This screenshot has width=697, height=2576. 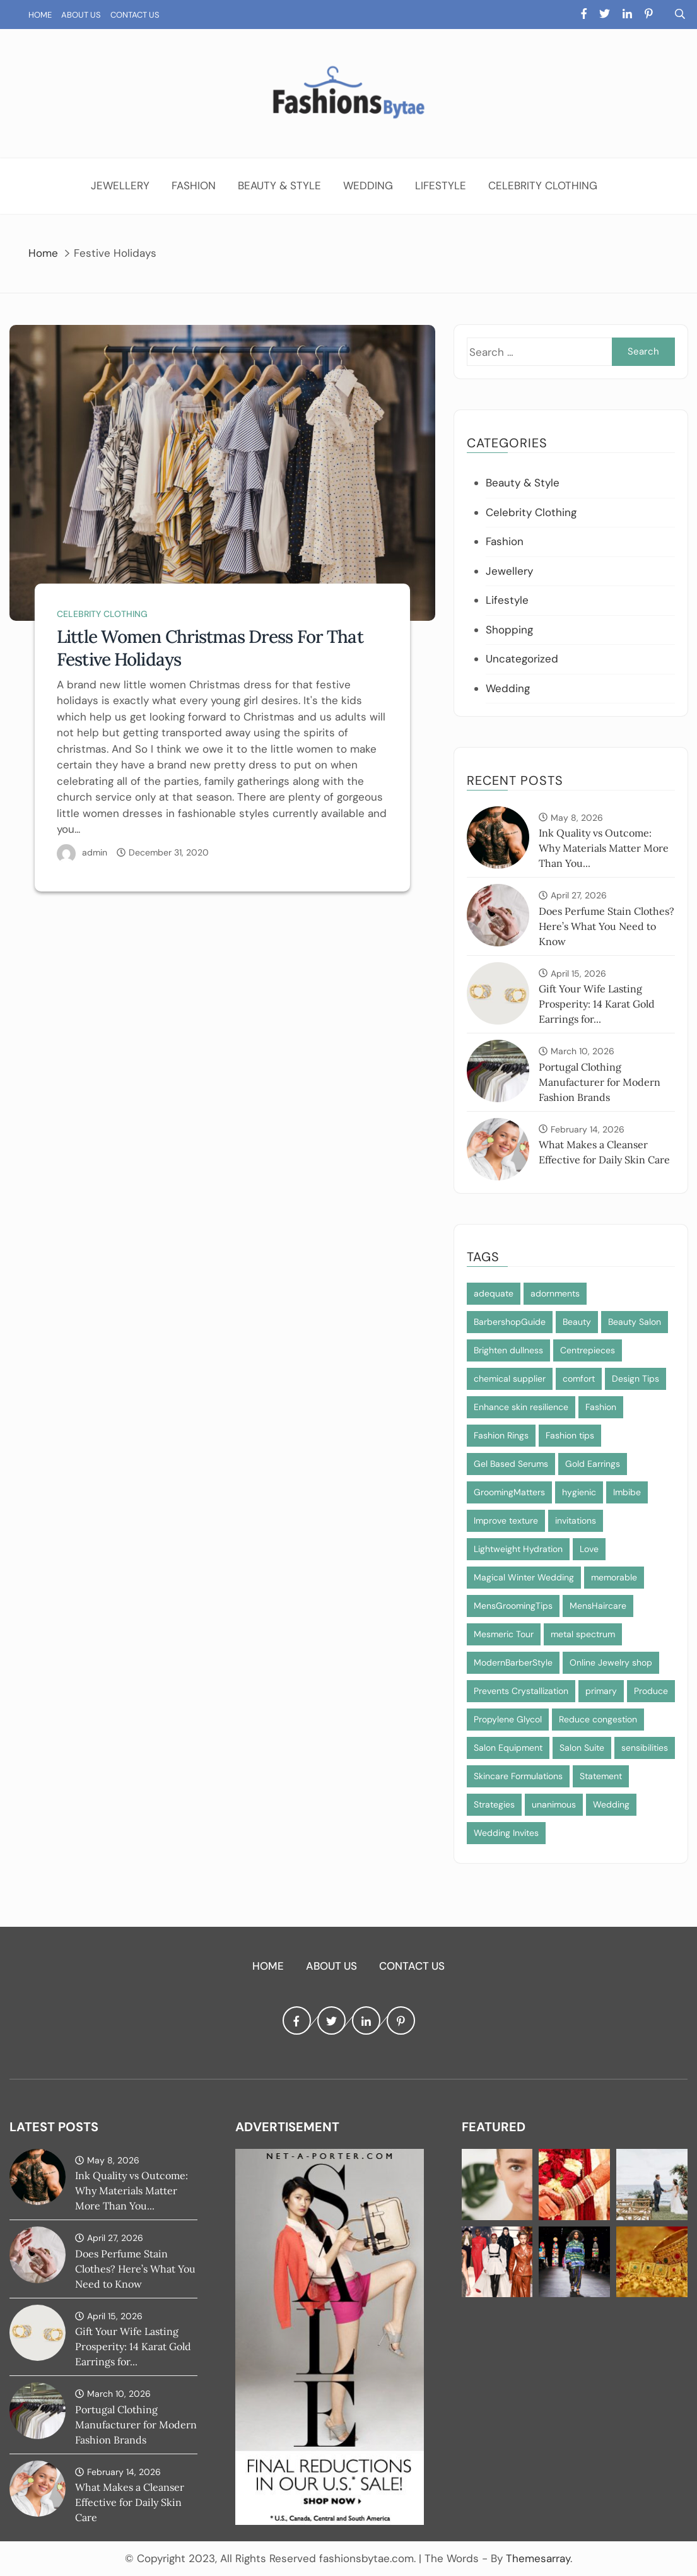 I want to click on Gel Based Serums [Gel Based Serums (1 item)], so click(x=511, y=1463).